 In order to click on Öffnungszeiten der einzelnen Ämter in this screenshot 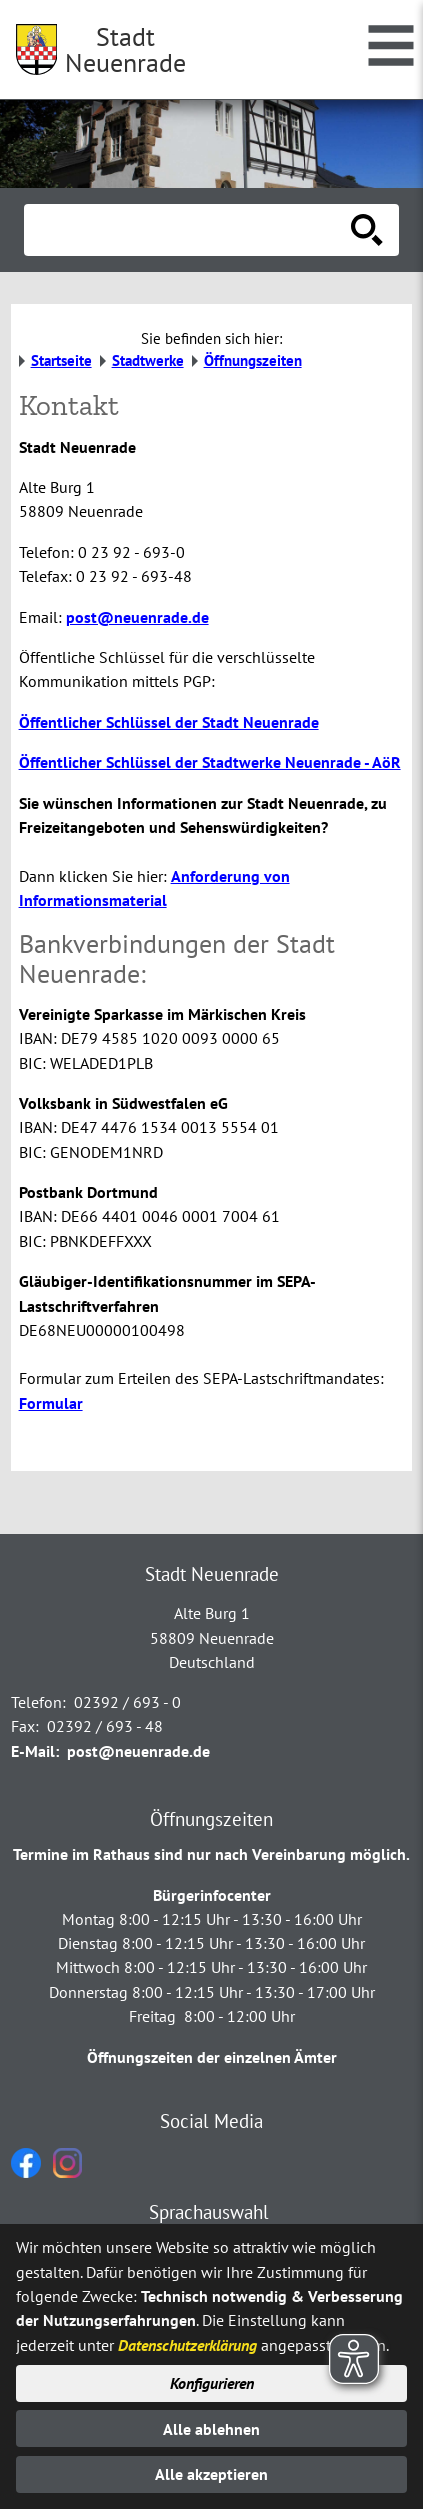, I will do `click(212, 2057)`.